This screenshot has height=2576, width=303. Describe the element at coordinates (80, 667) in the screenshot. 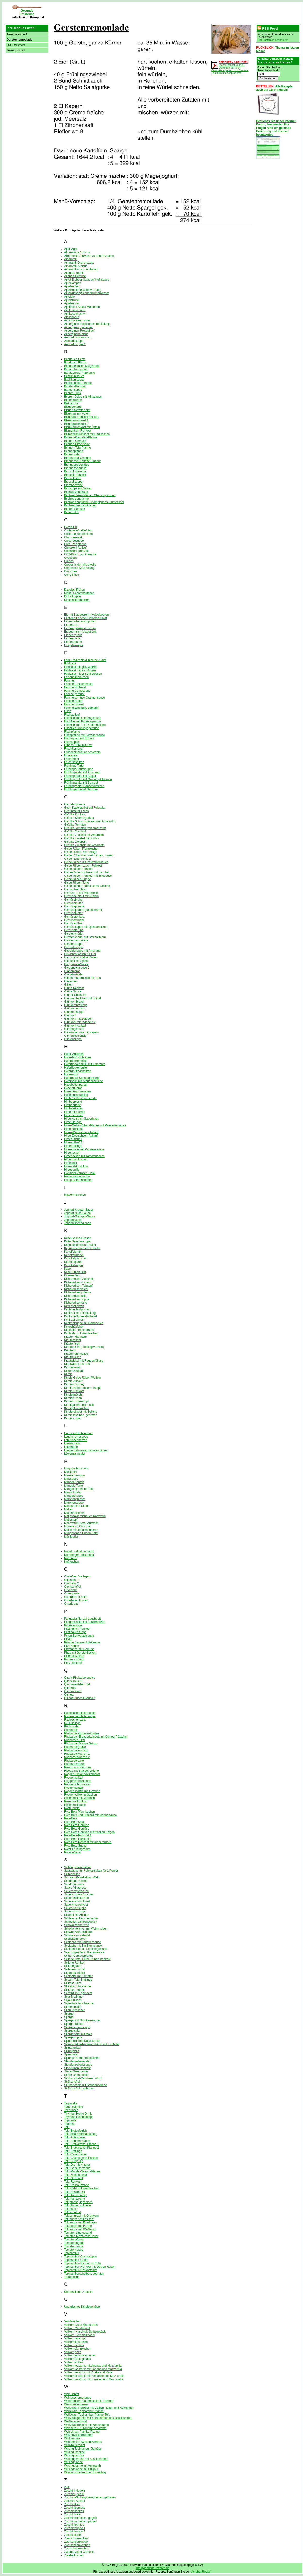

I see `Feldsalat mit gek. Weizen` at that location.